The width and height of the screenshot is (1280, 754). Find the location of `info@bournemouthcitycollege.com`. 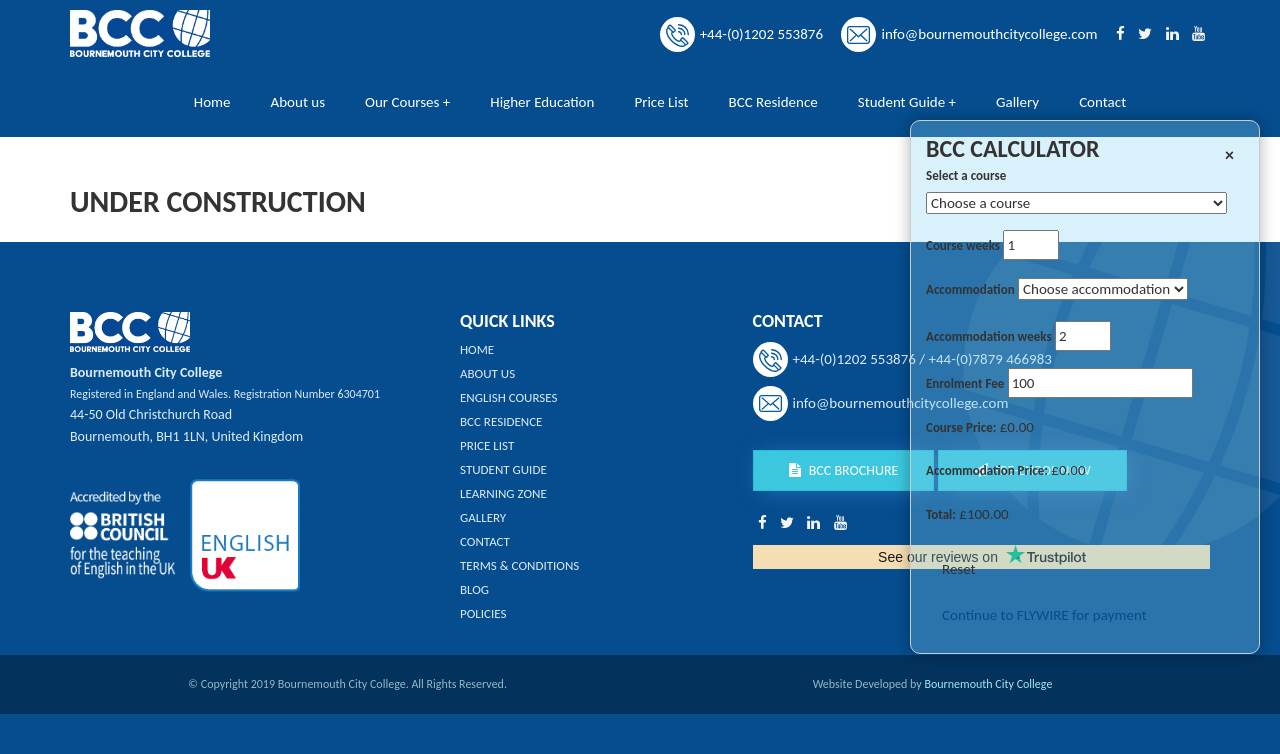

info@bournemouthcitycollege.com is located at coordinates (989, 34).